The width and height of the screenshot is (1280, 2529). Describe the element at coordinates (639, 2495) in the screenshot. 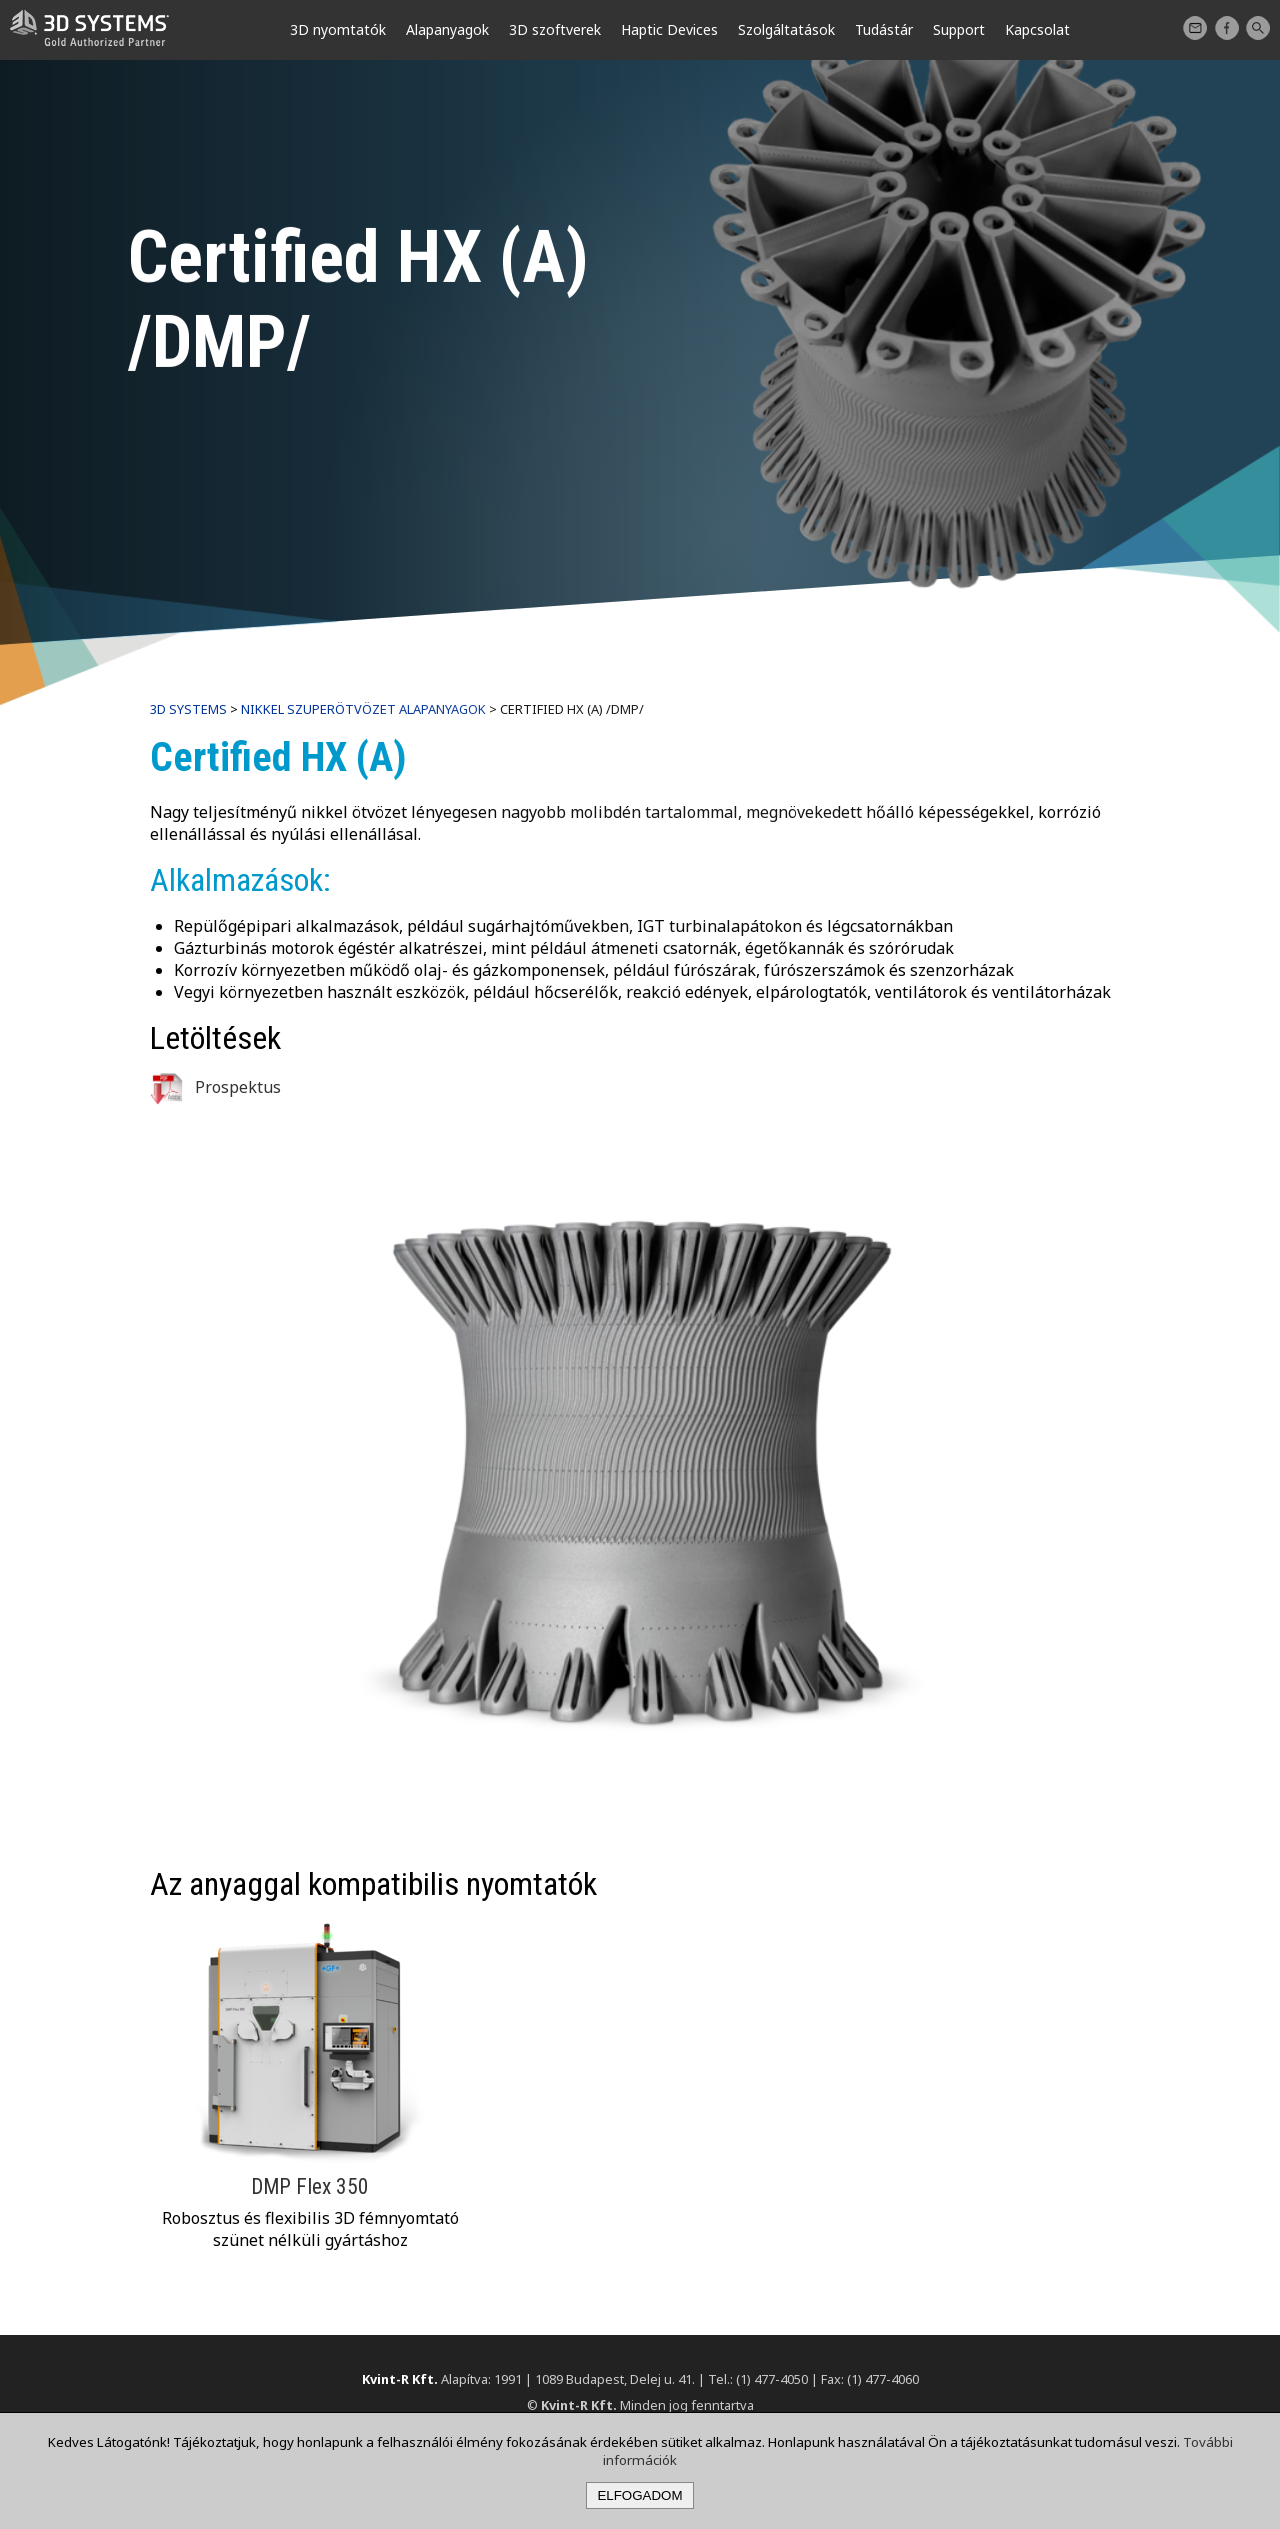

I see `Elfogadom` at that location.